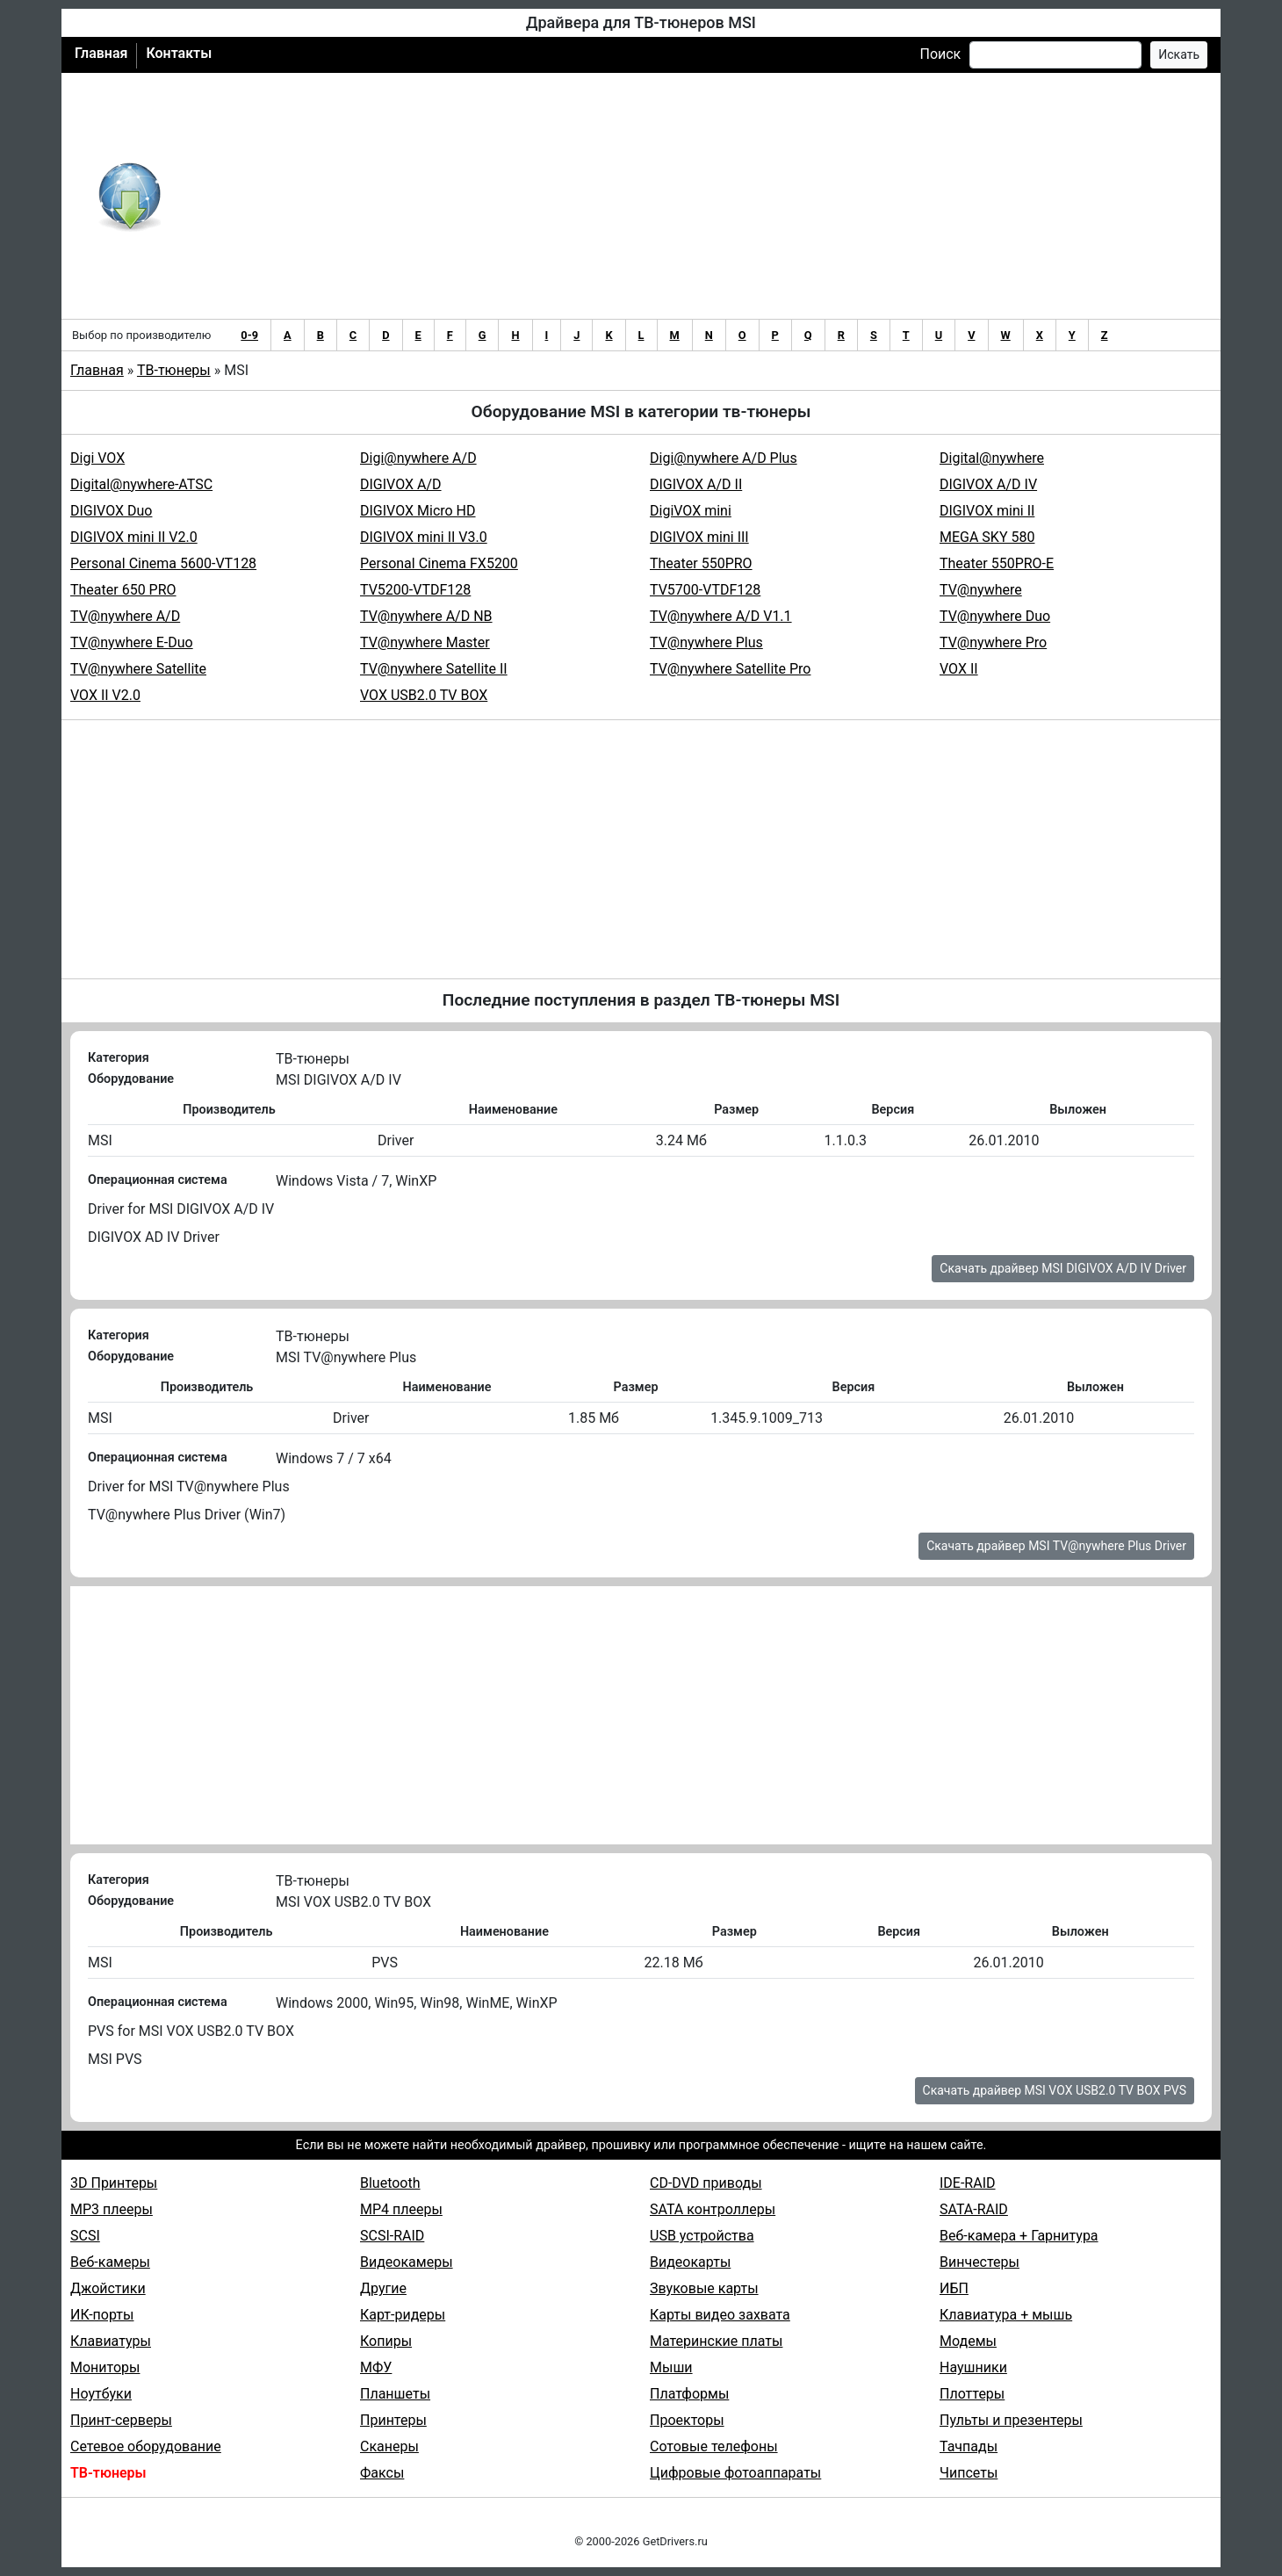 The height and width of the screenshot is (2576, 1282). What do you see at coordinates (145, 2446) in the screenshot?
I see `Сетевое оборудование` at bounding box center [145, 2446].